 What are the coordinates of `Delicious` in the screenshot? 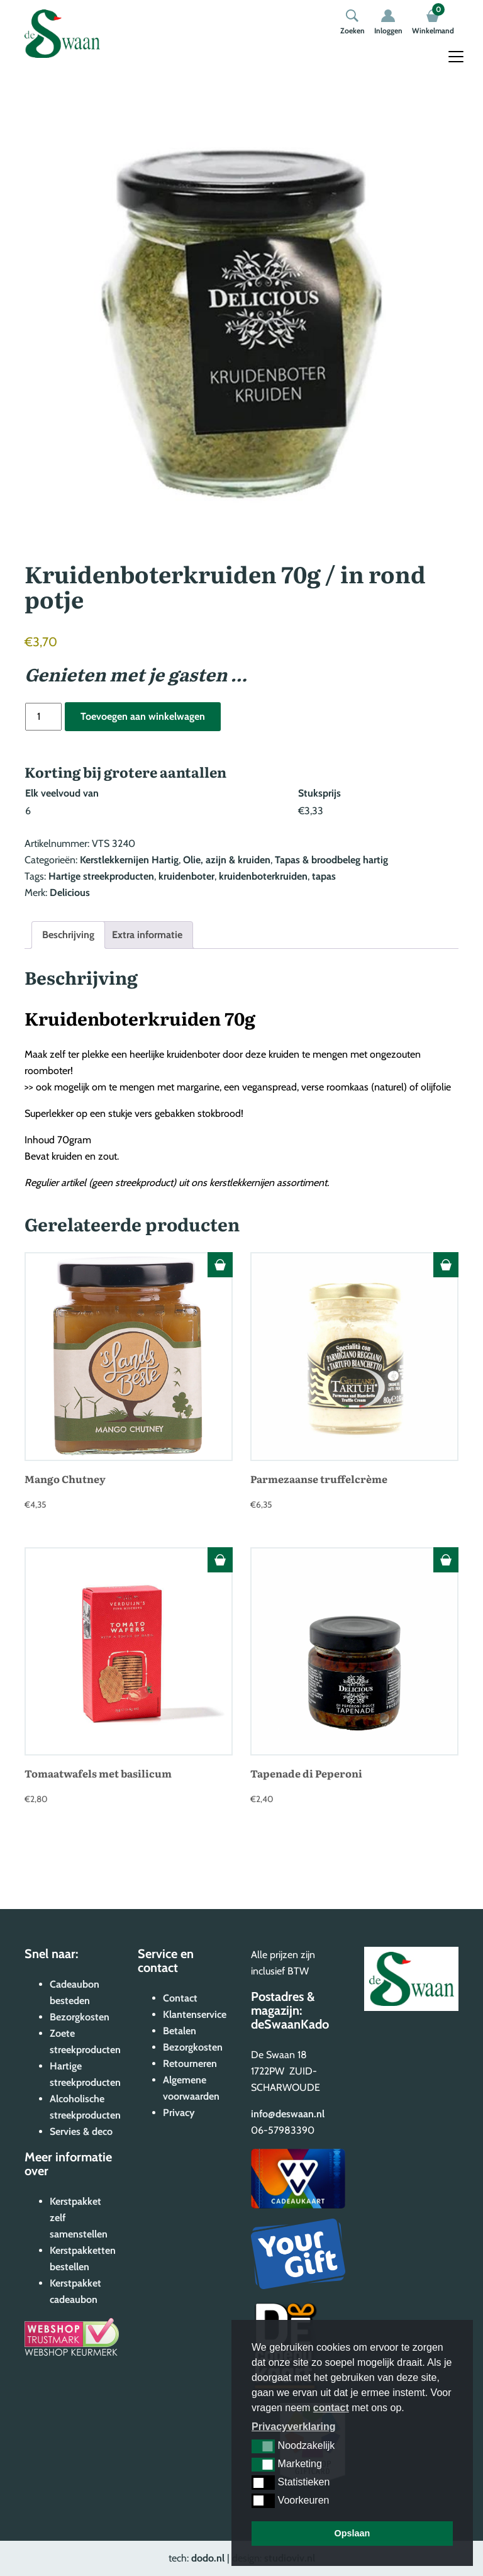 It's located at (70, 893).